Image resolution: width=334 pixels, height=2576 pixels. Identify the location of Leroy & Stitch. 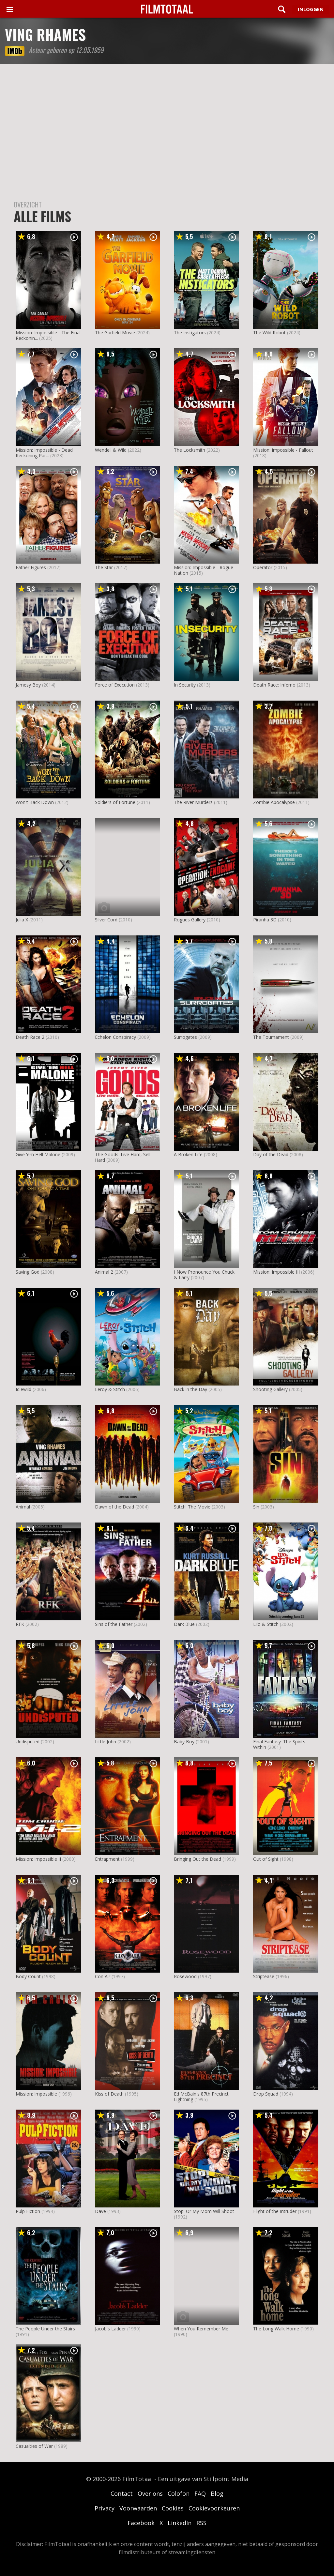
(110, 1389).